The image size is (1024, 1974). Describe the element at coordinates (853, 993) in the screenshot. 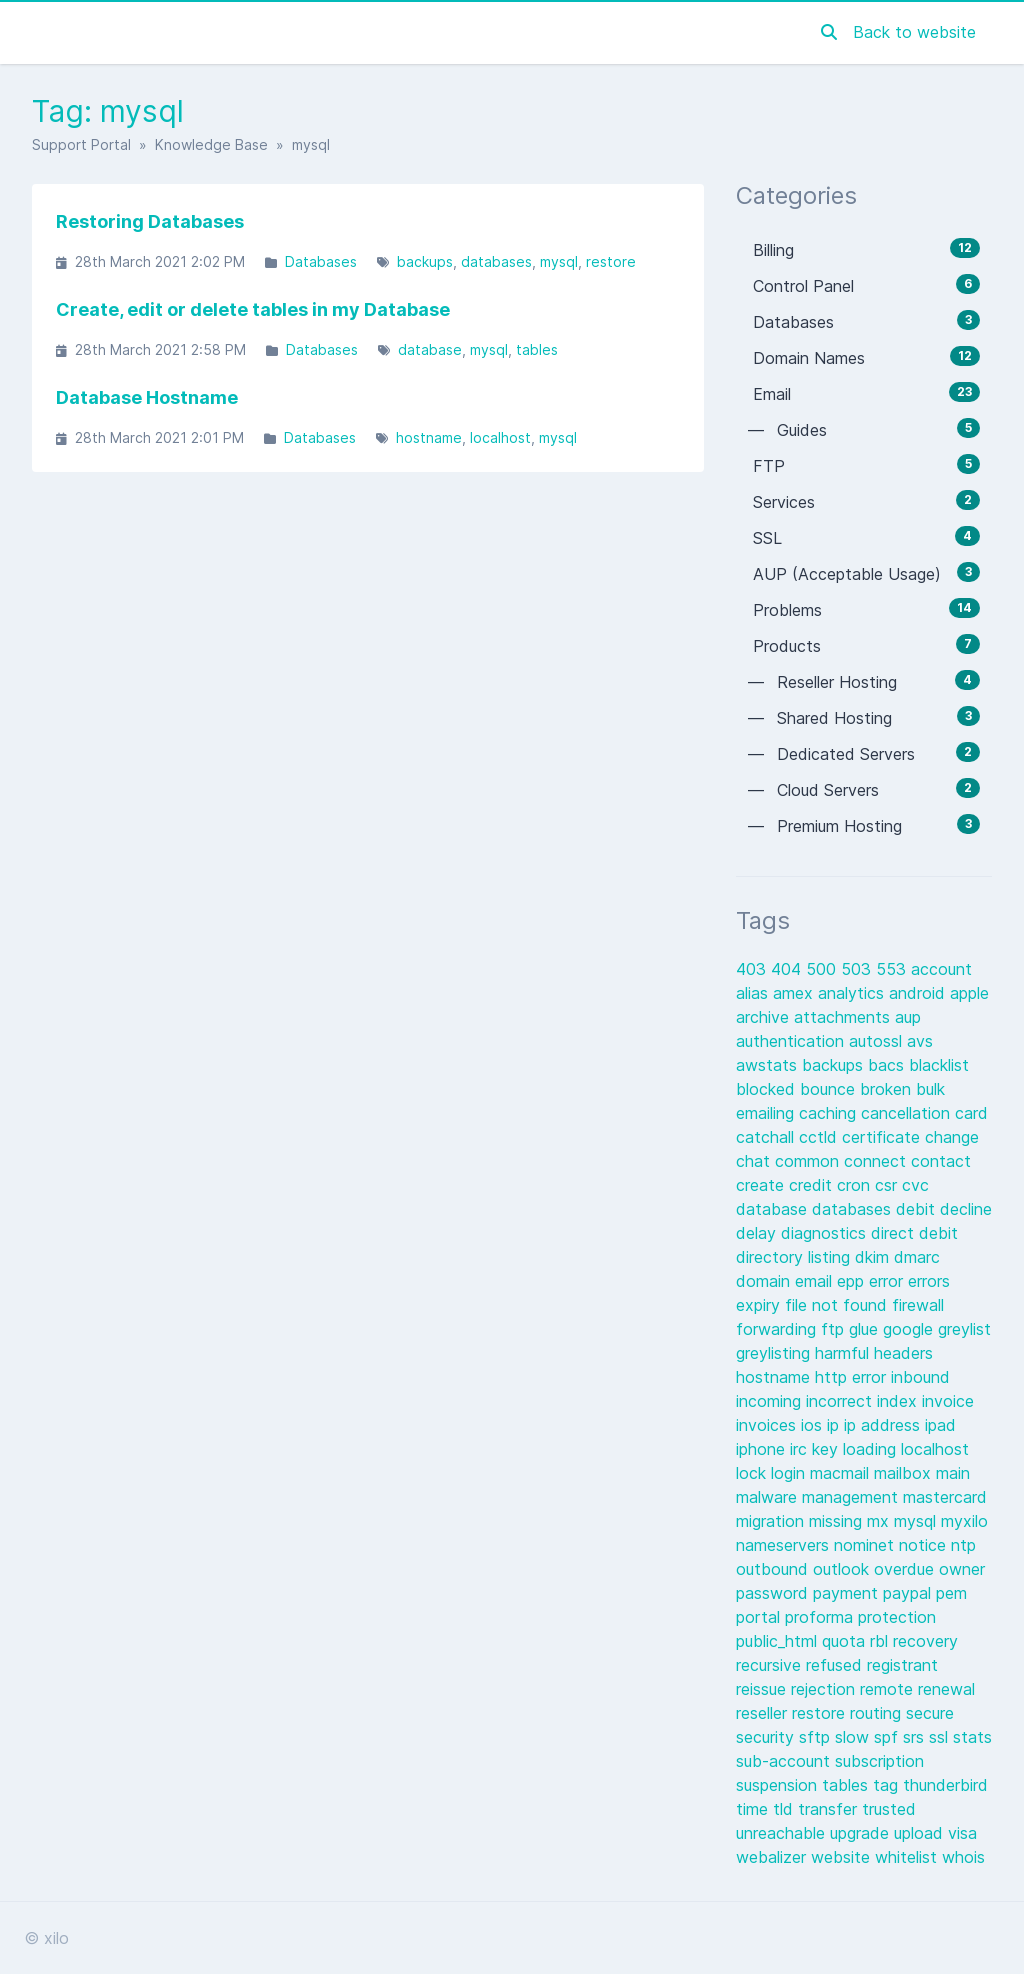

I see `analytics` at that location.